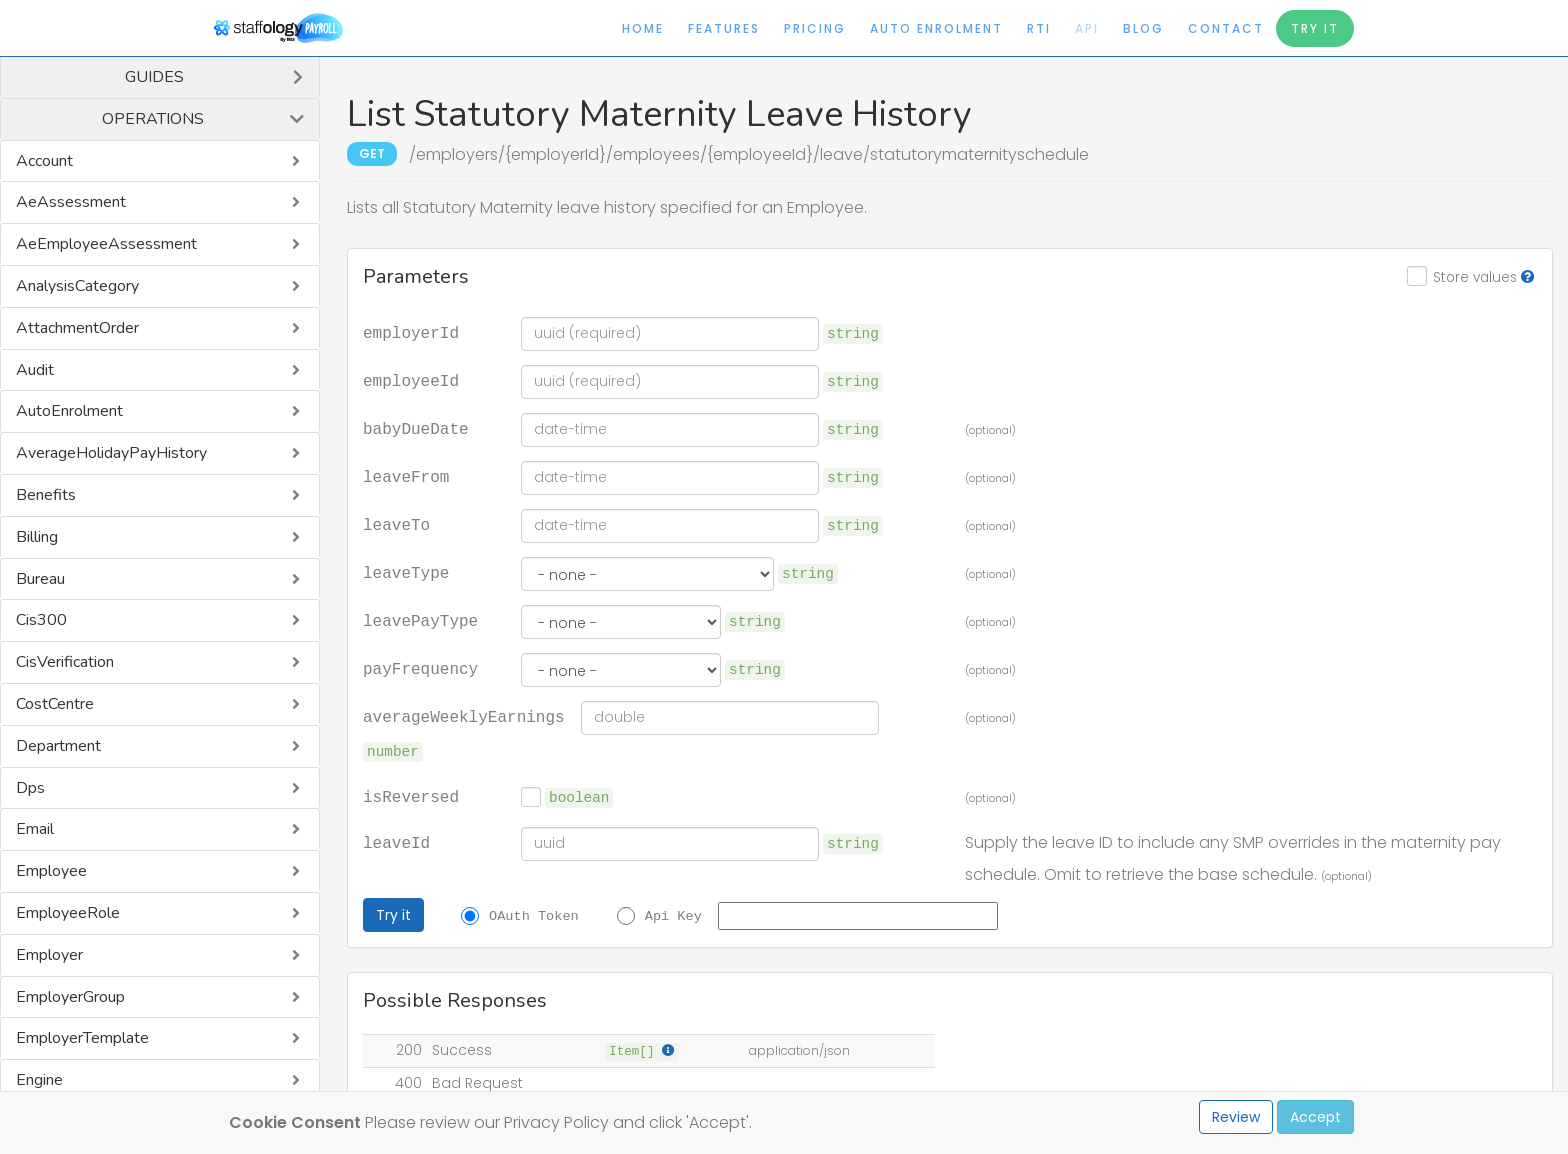  Describe the element at coordinates (416, 428) in the screenshot. I see `babyDueDate` at that location.